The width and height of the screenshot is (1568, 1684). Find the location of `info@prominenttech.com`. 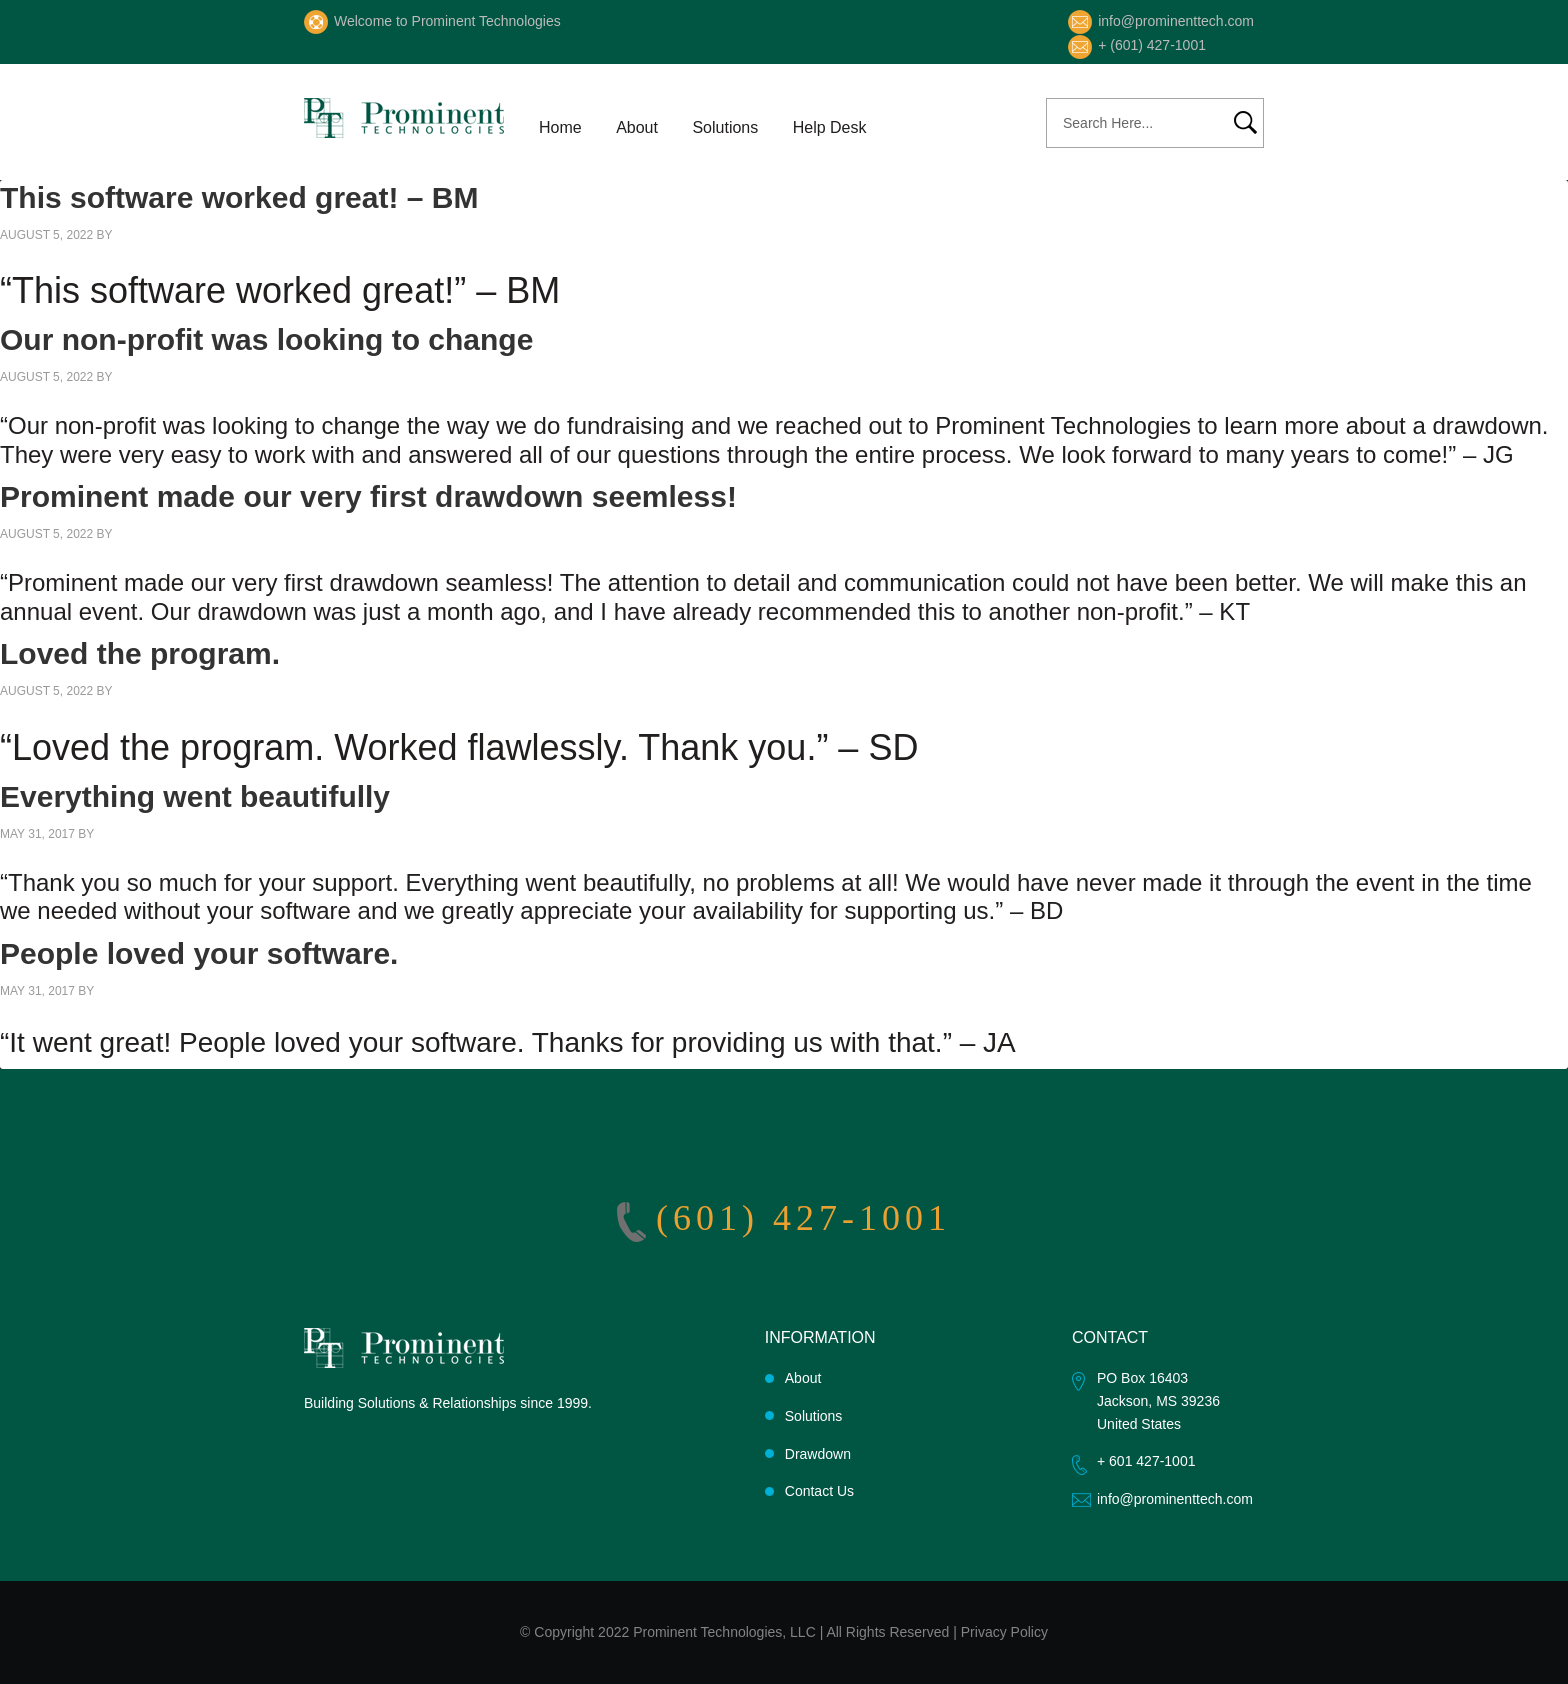

info@prominenttech.com is located at coordinates (1176, 21).